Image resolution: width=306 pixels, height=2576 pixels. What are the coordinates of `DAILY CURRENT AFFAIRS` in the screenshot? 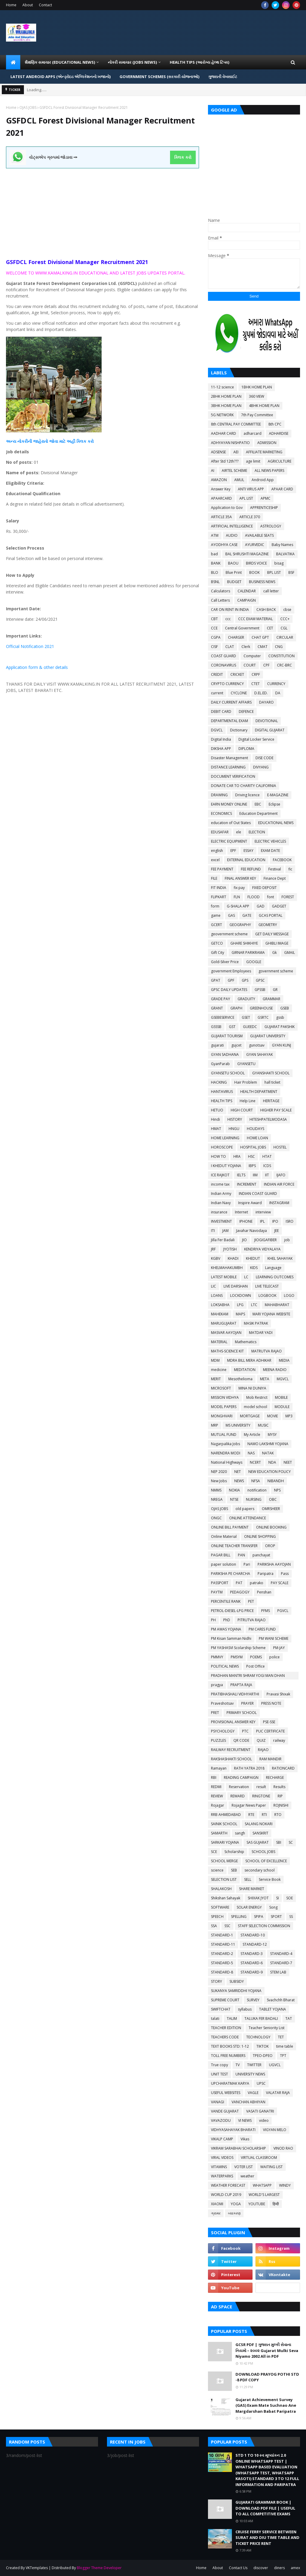 It's located at (231, 702).